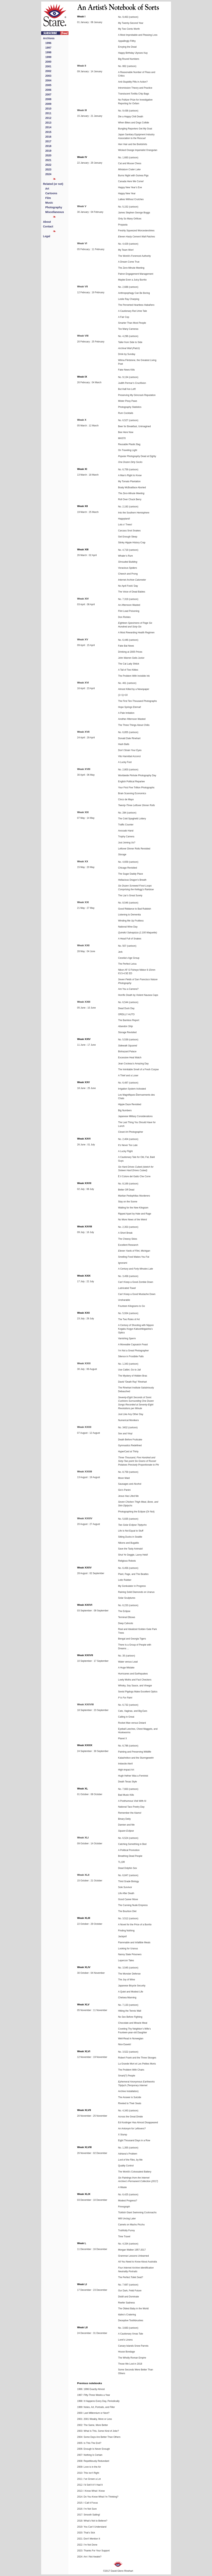 This screenshot has width=212, height=2576. What do you see at coordinates (130, 750) in the screenshot?
I see `Don’t Strain Your Eyes` at bounding box center [130, 750].